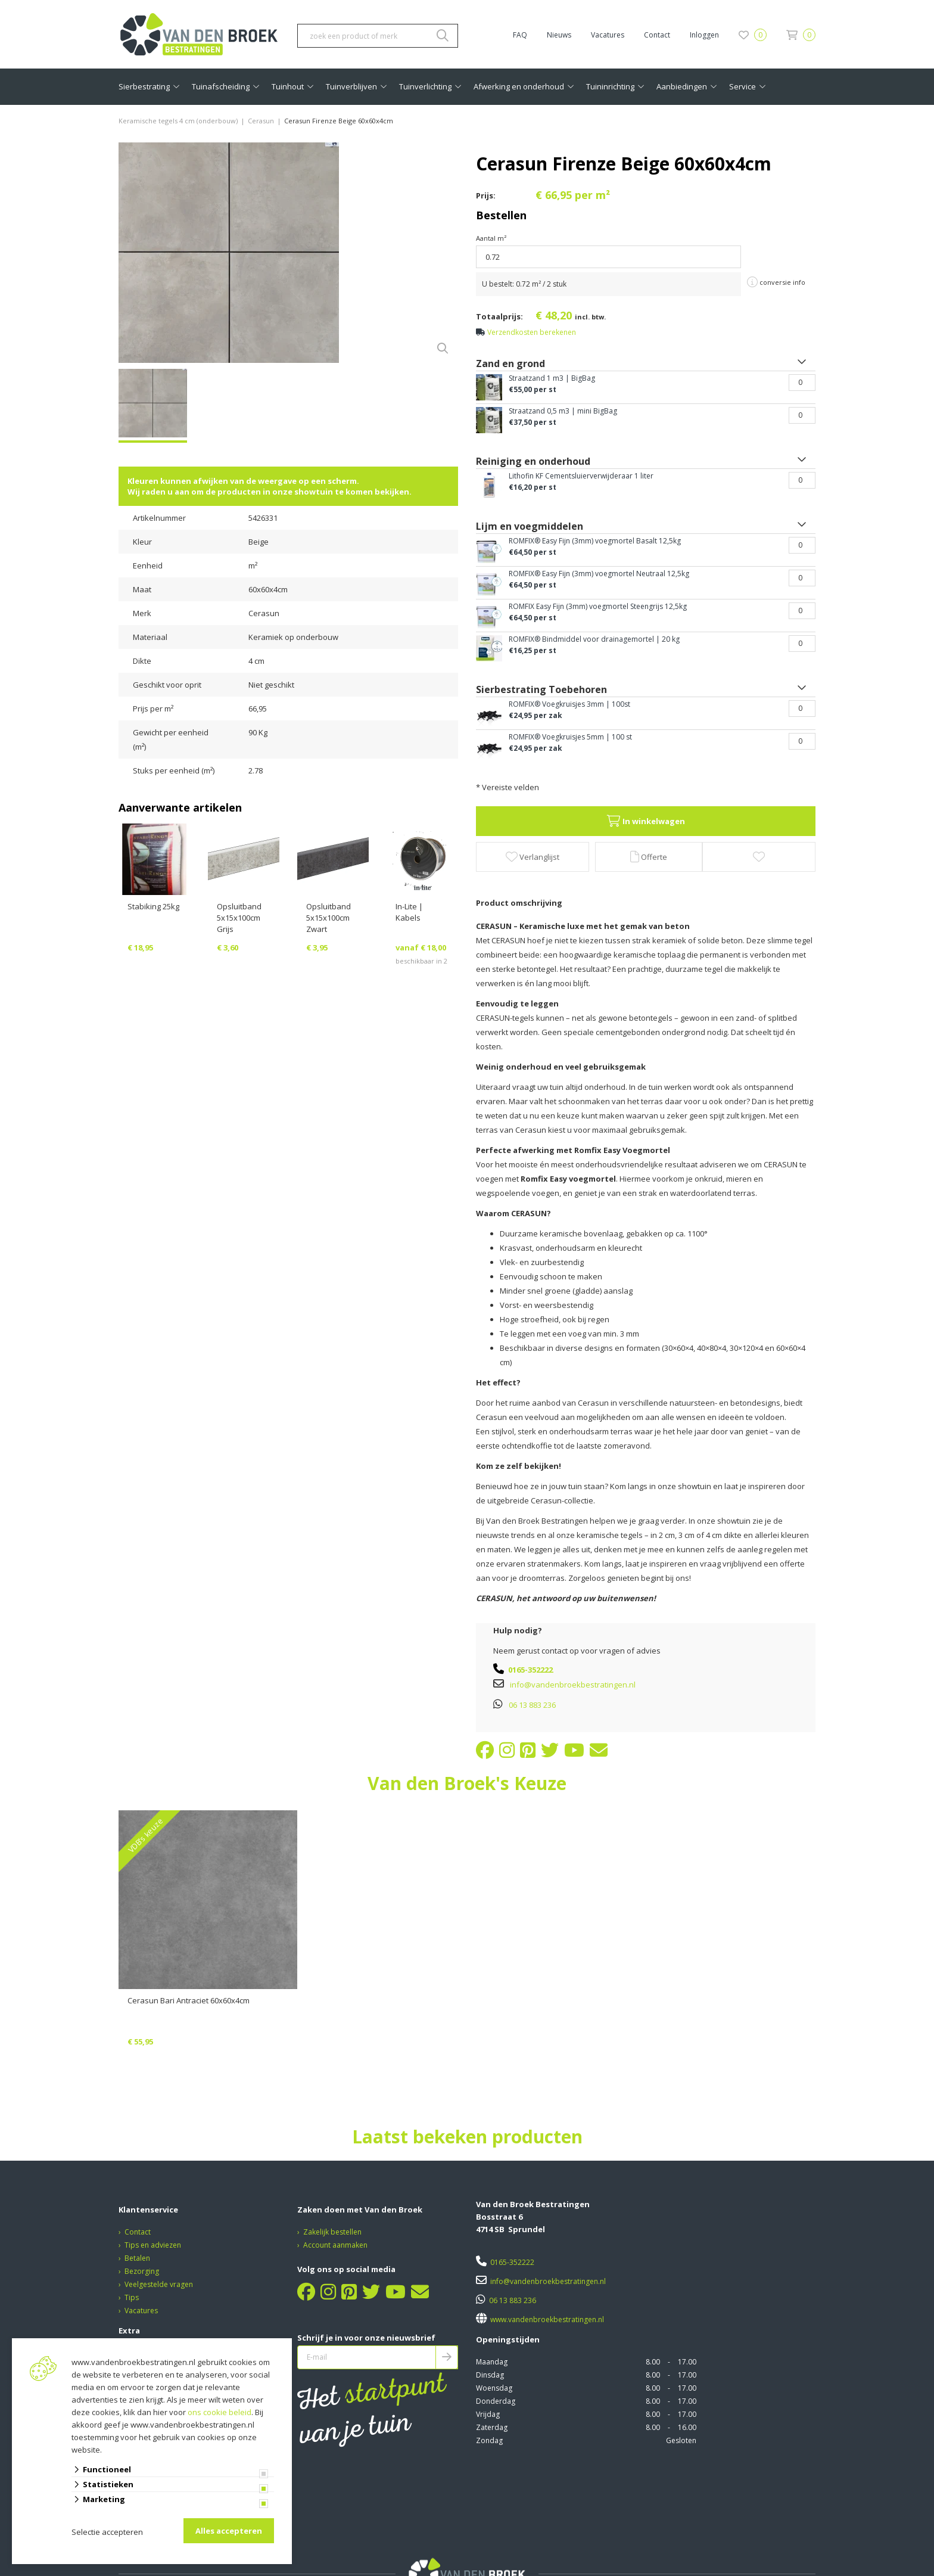 The width and height of the screenshot is (934, 2576). What do you see at coordinates (520, 35) in the screenshot?
I see `FAQ` at bounding box center [520, 35].